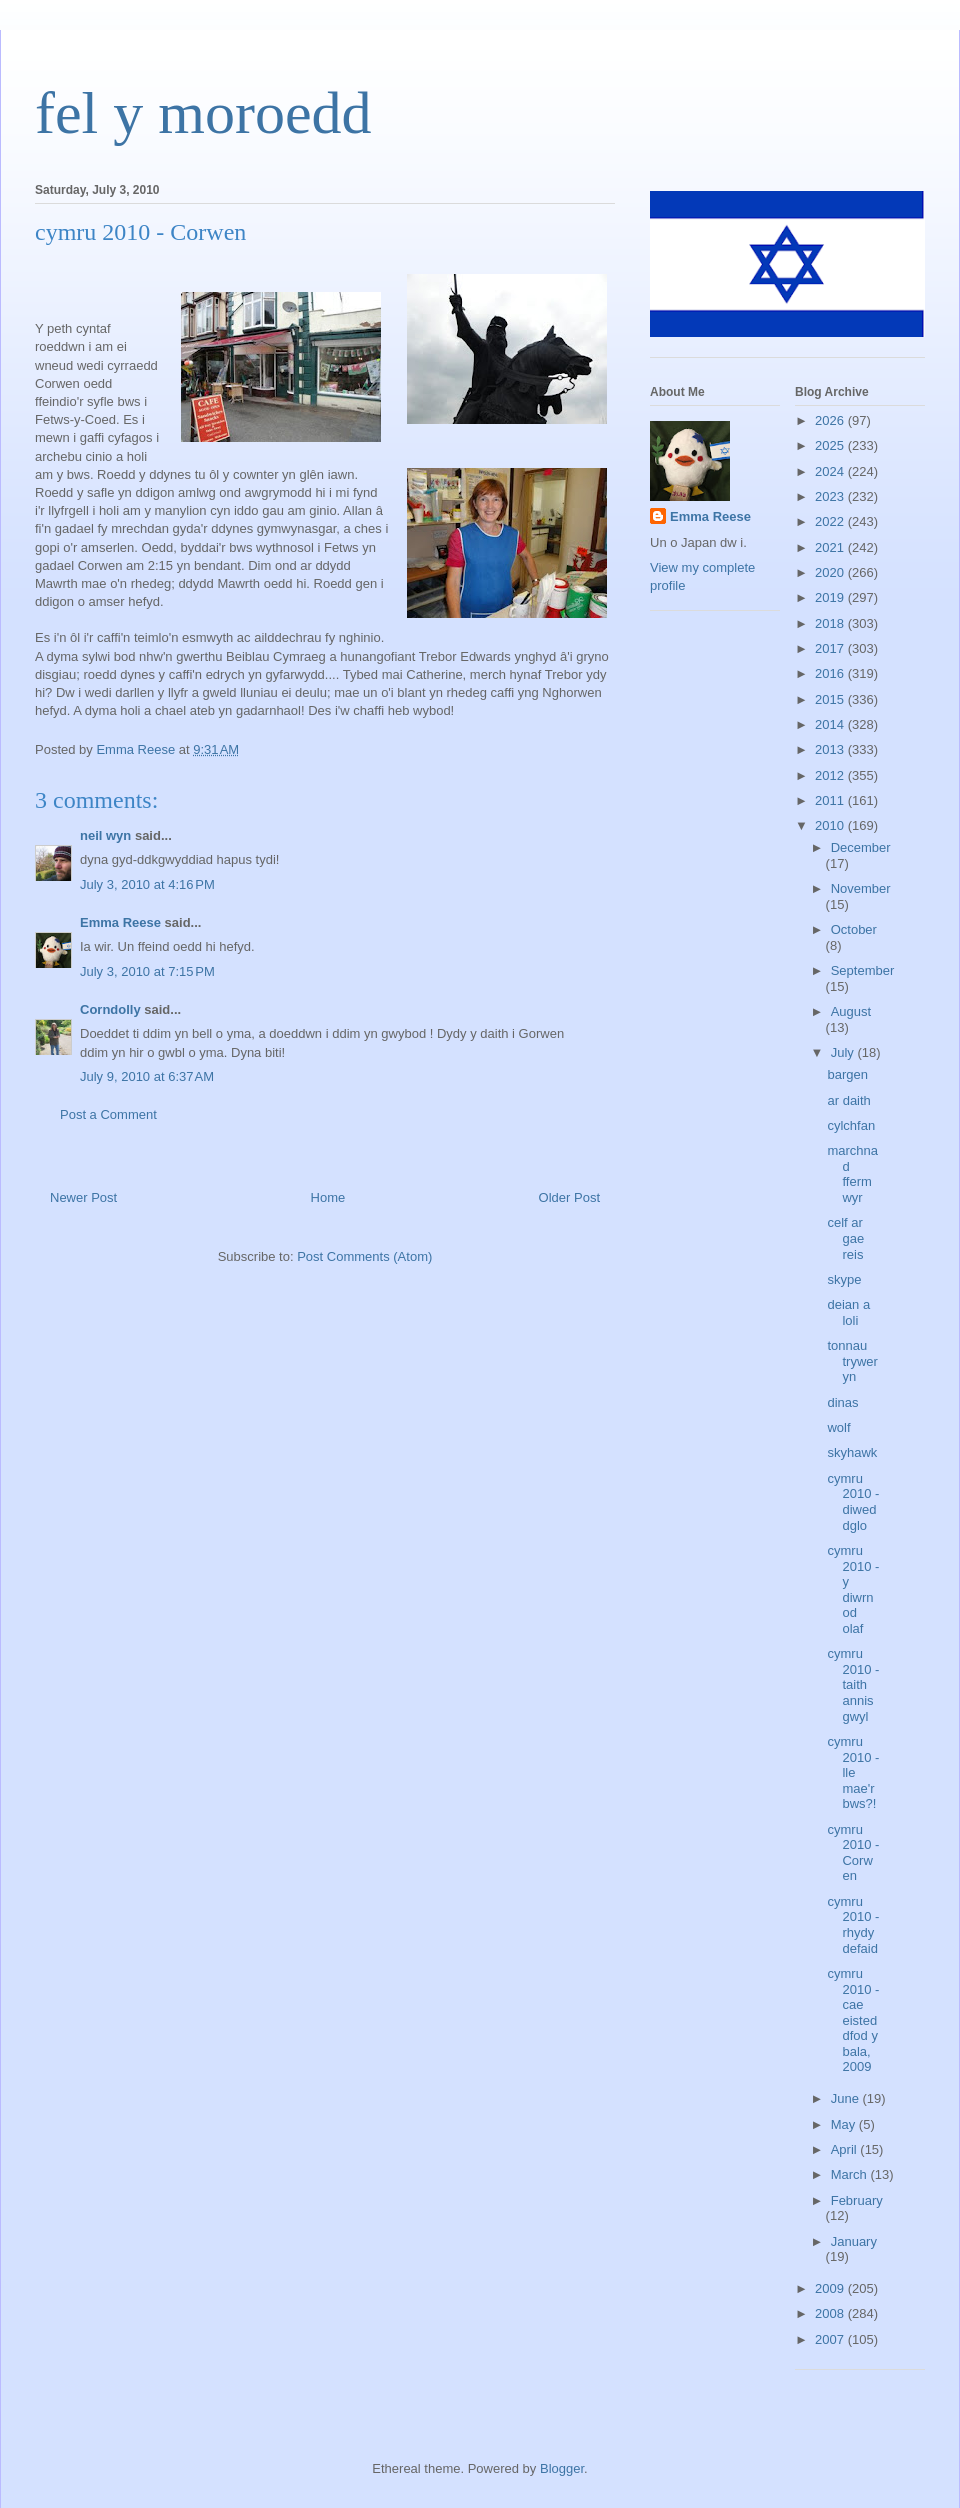 The width and height of the screenshot is (960, 2508). Describe the element at coordinates (831, 648) in the screenshot. I see `2017` at that location.